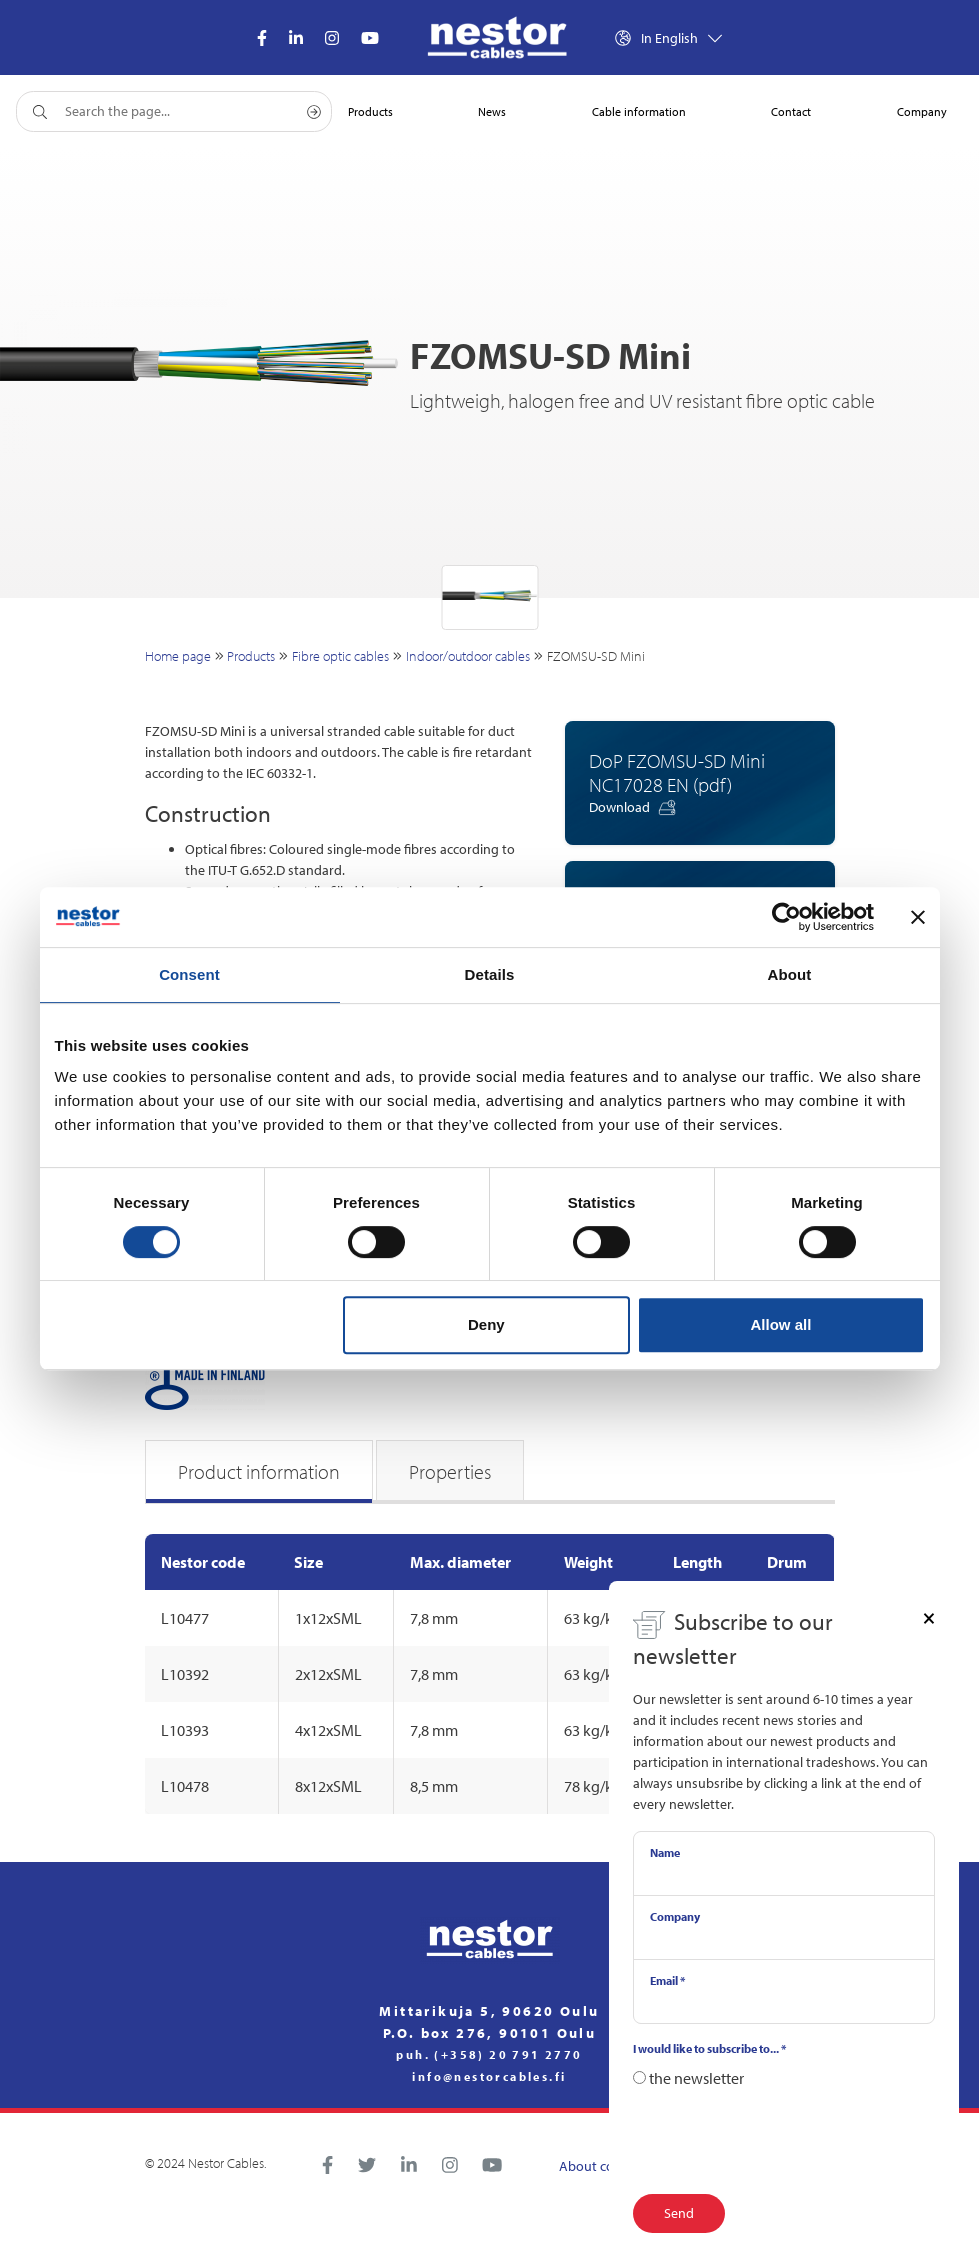 Image resolution: width=979 pixels, height=2257 pixels. What do you see at coordinates (259, 1471) in the screenshot?
I see `Product information` at bounding box center [259, 1471].